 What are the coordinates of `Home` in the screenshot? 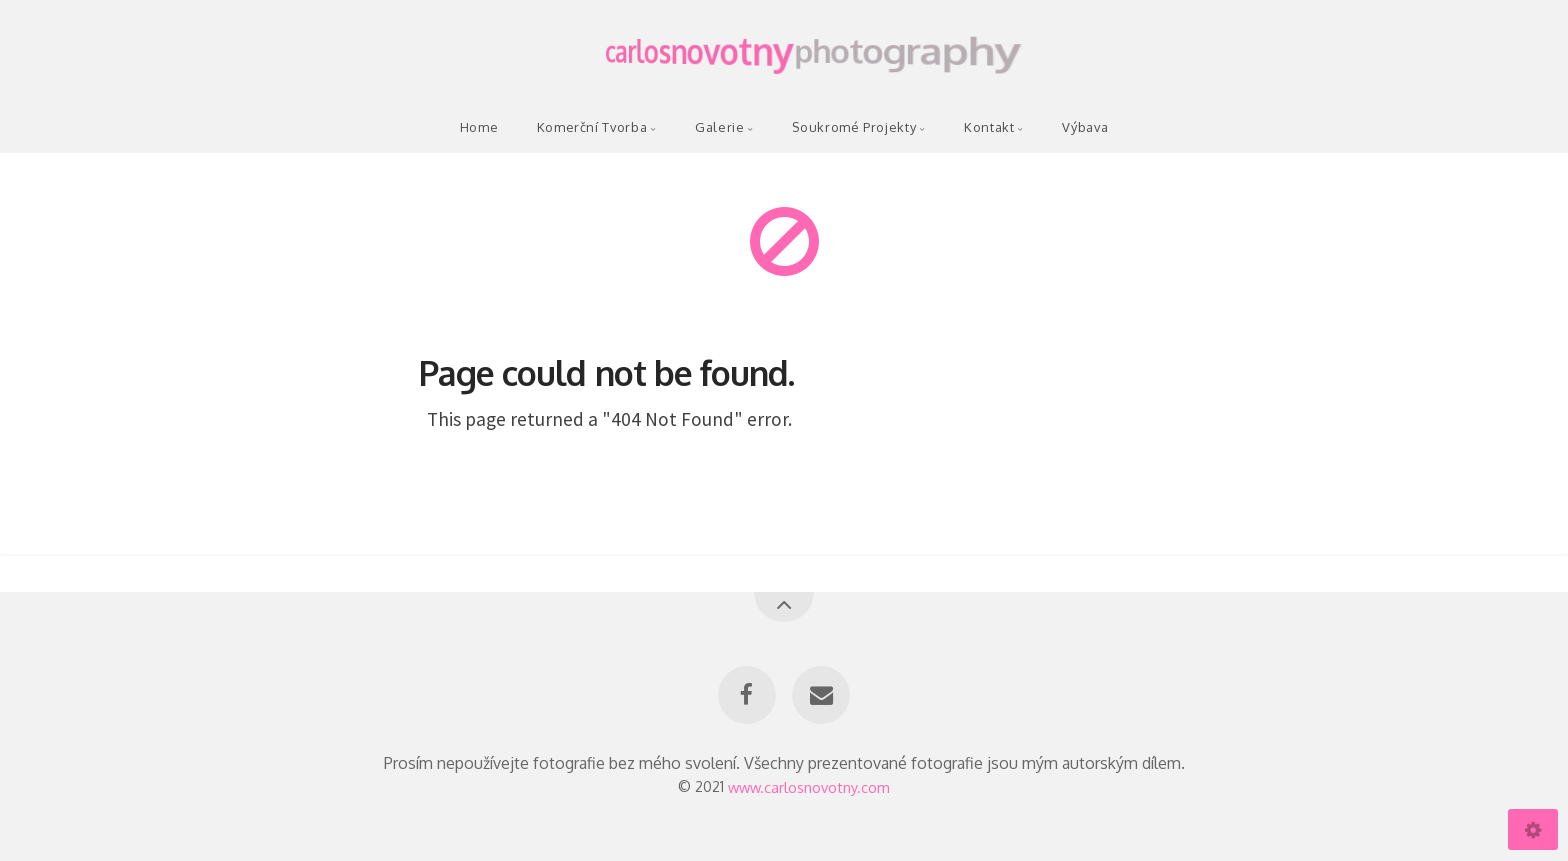 It's located at (479, 127).